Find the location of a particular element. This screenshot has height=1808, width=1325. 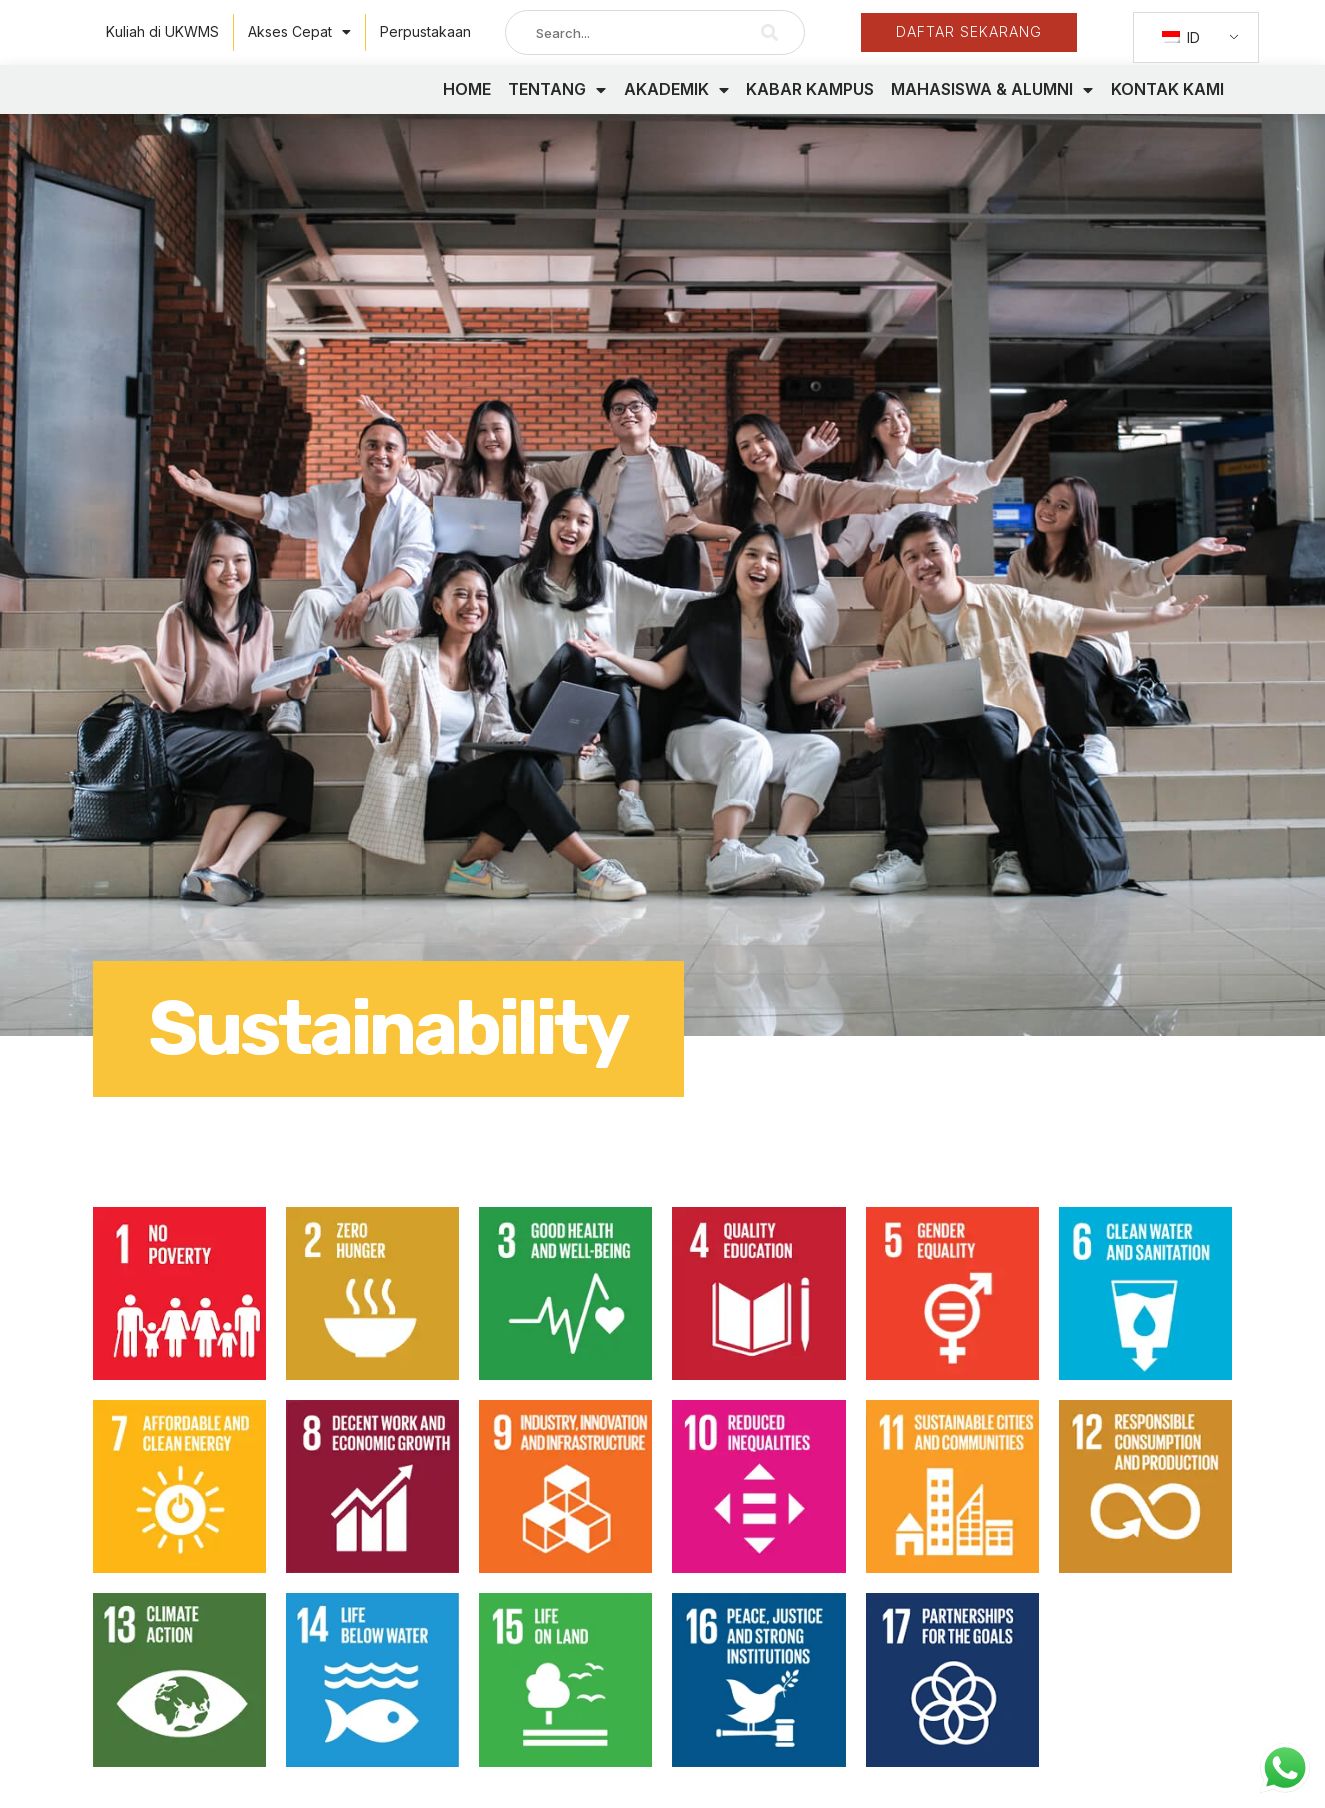

ID is located at coordinates (1181, 37).